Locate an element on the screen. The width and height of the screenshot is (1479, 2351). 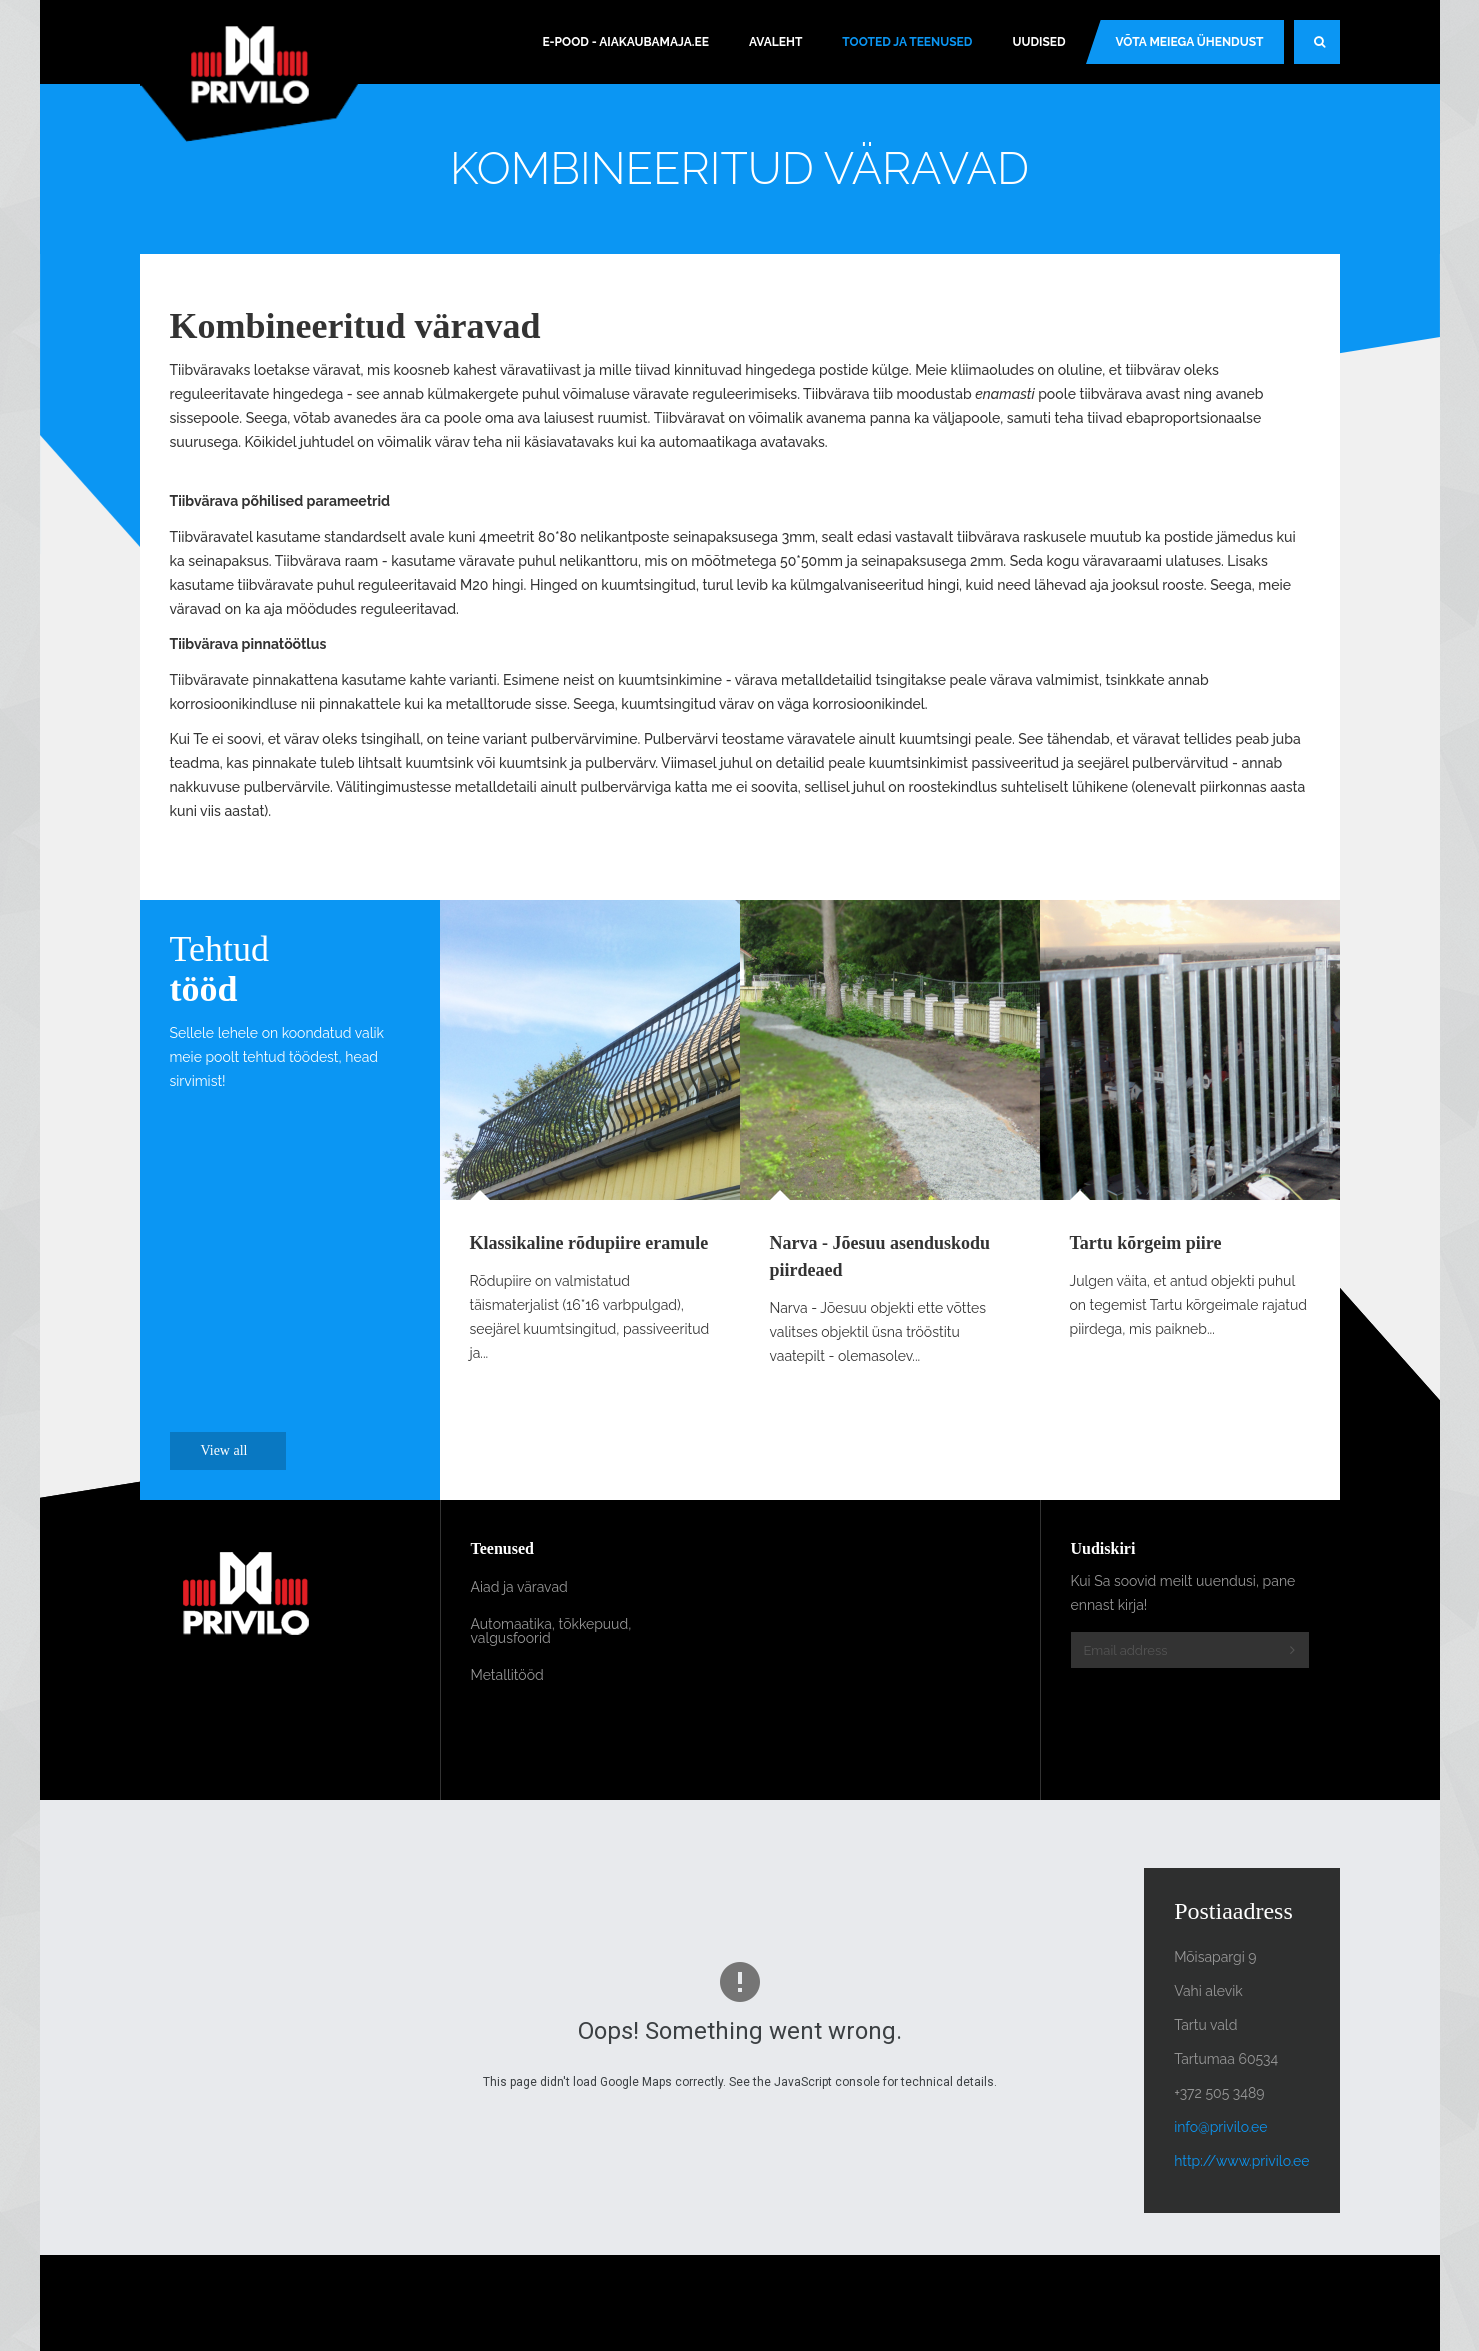
http://www.privilo.ee is located at coordinates (1241, 2161).